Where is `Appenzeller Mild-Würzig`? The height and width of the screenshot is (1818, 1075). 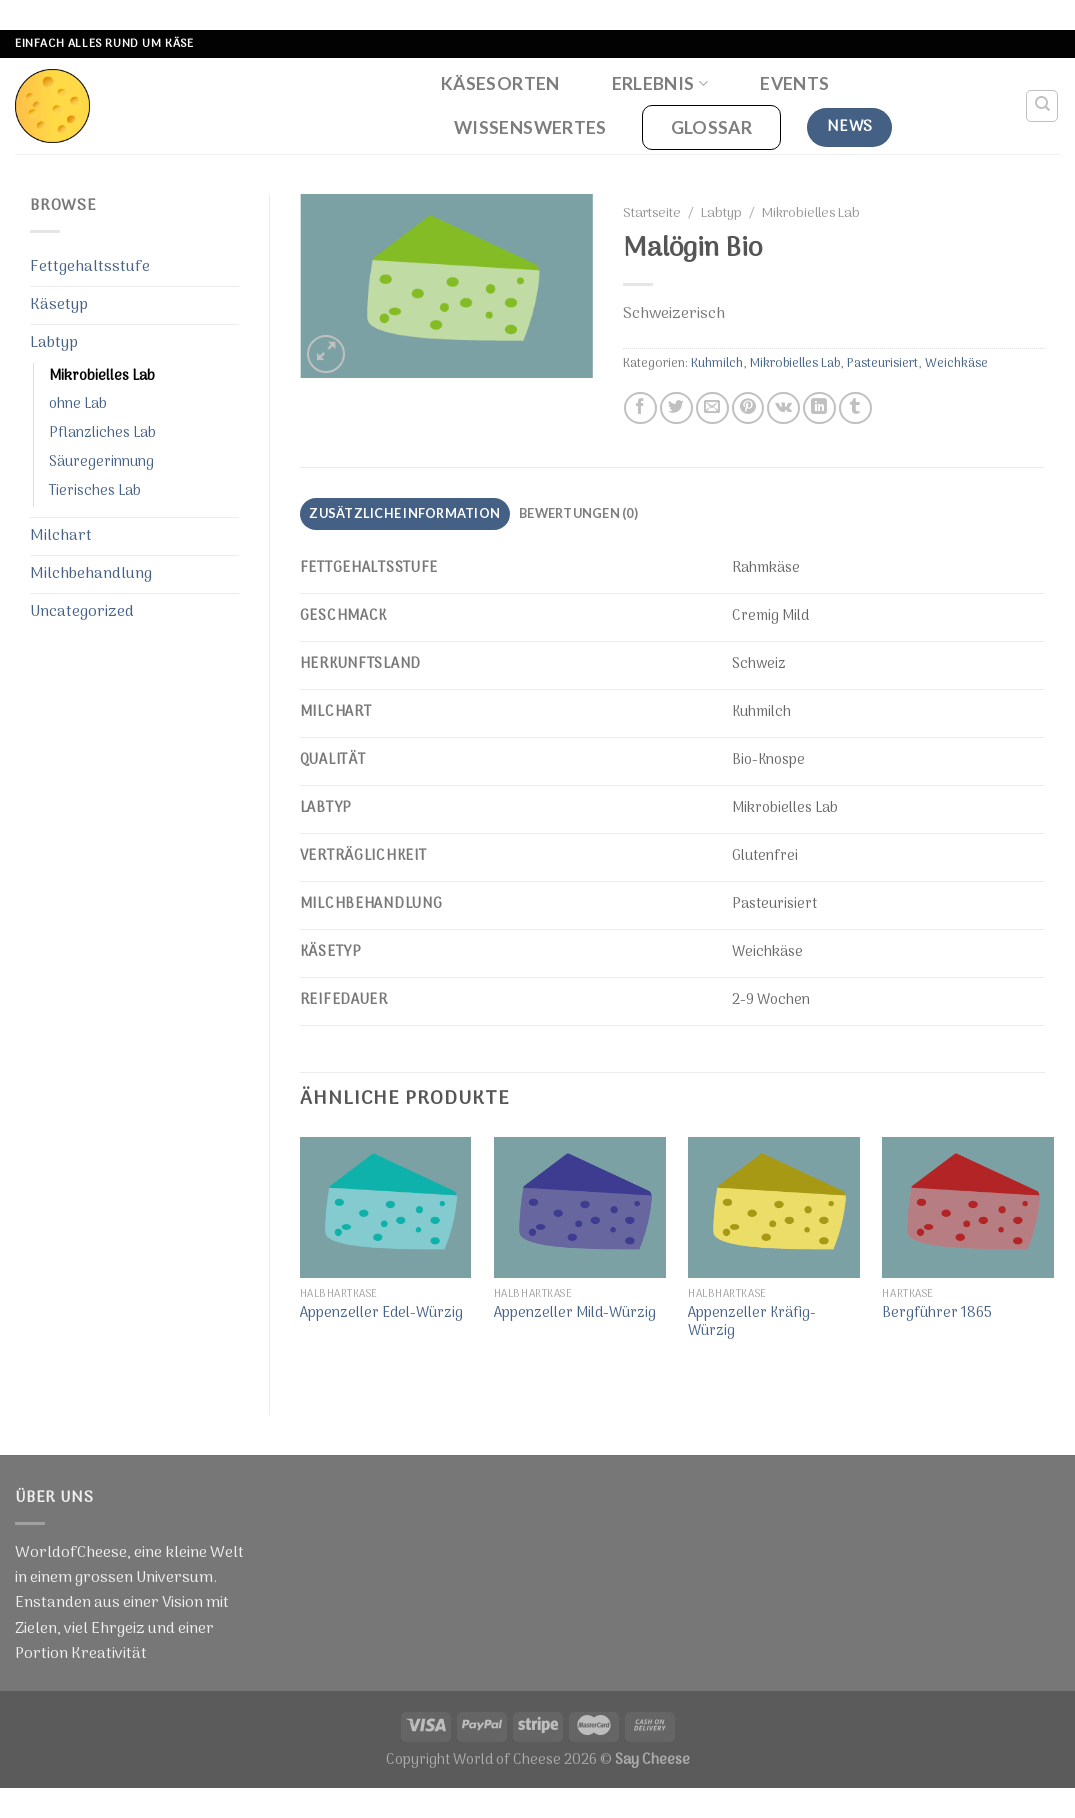 Appenzeller Mild-Würzig is located at coordinates (575, 1314).